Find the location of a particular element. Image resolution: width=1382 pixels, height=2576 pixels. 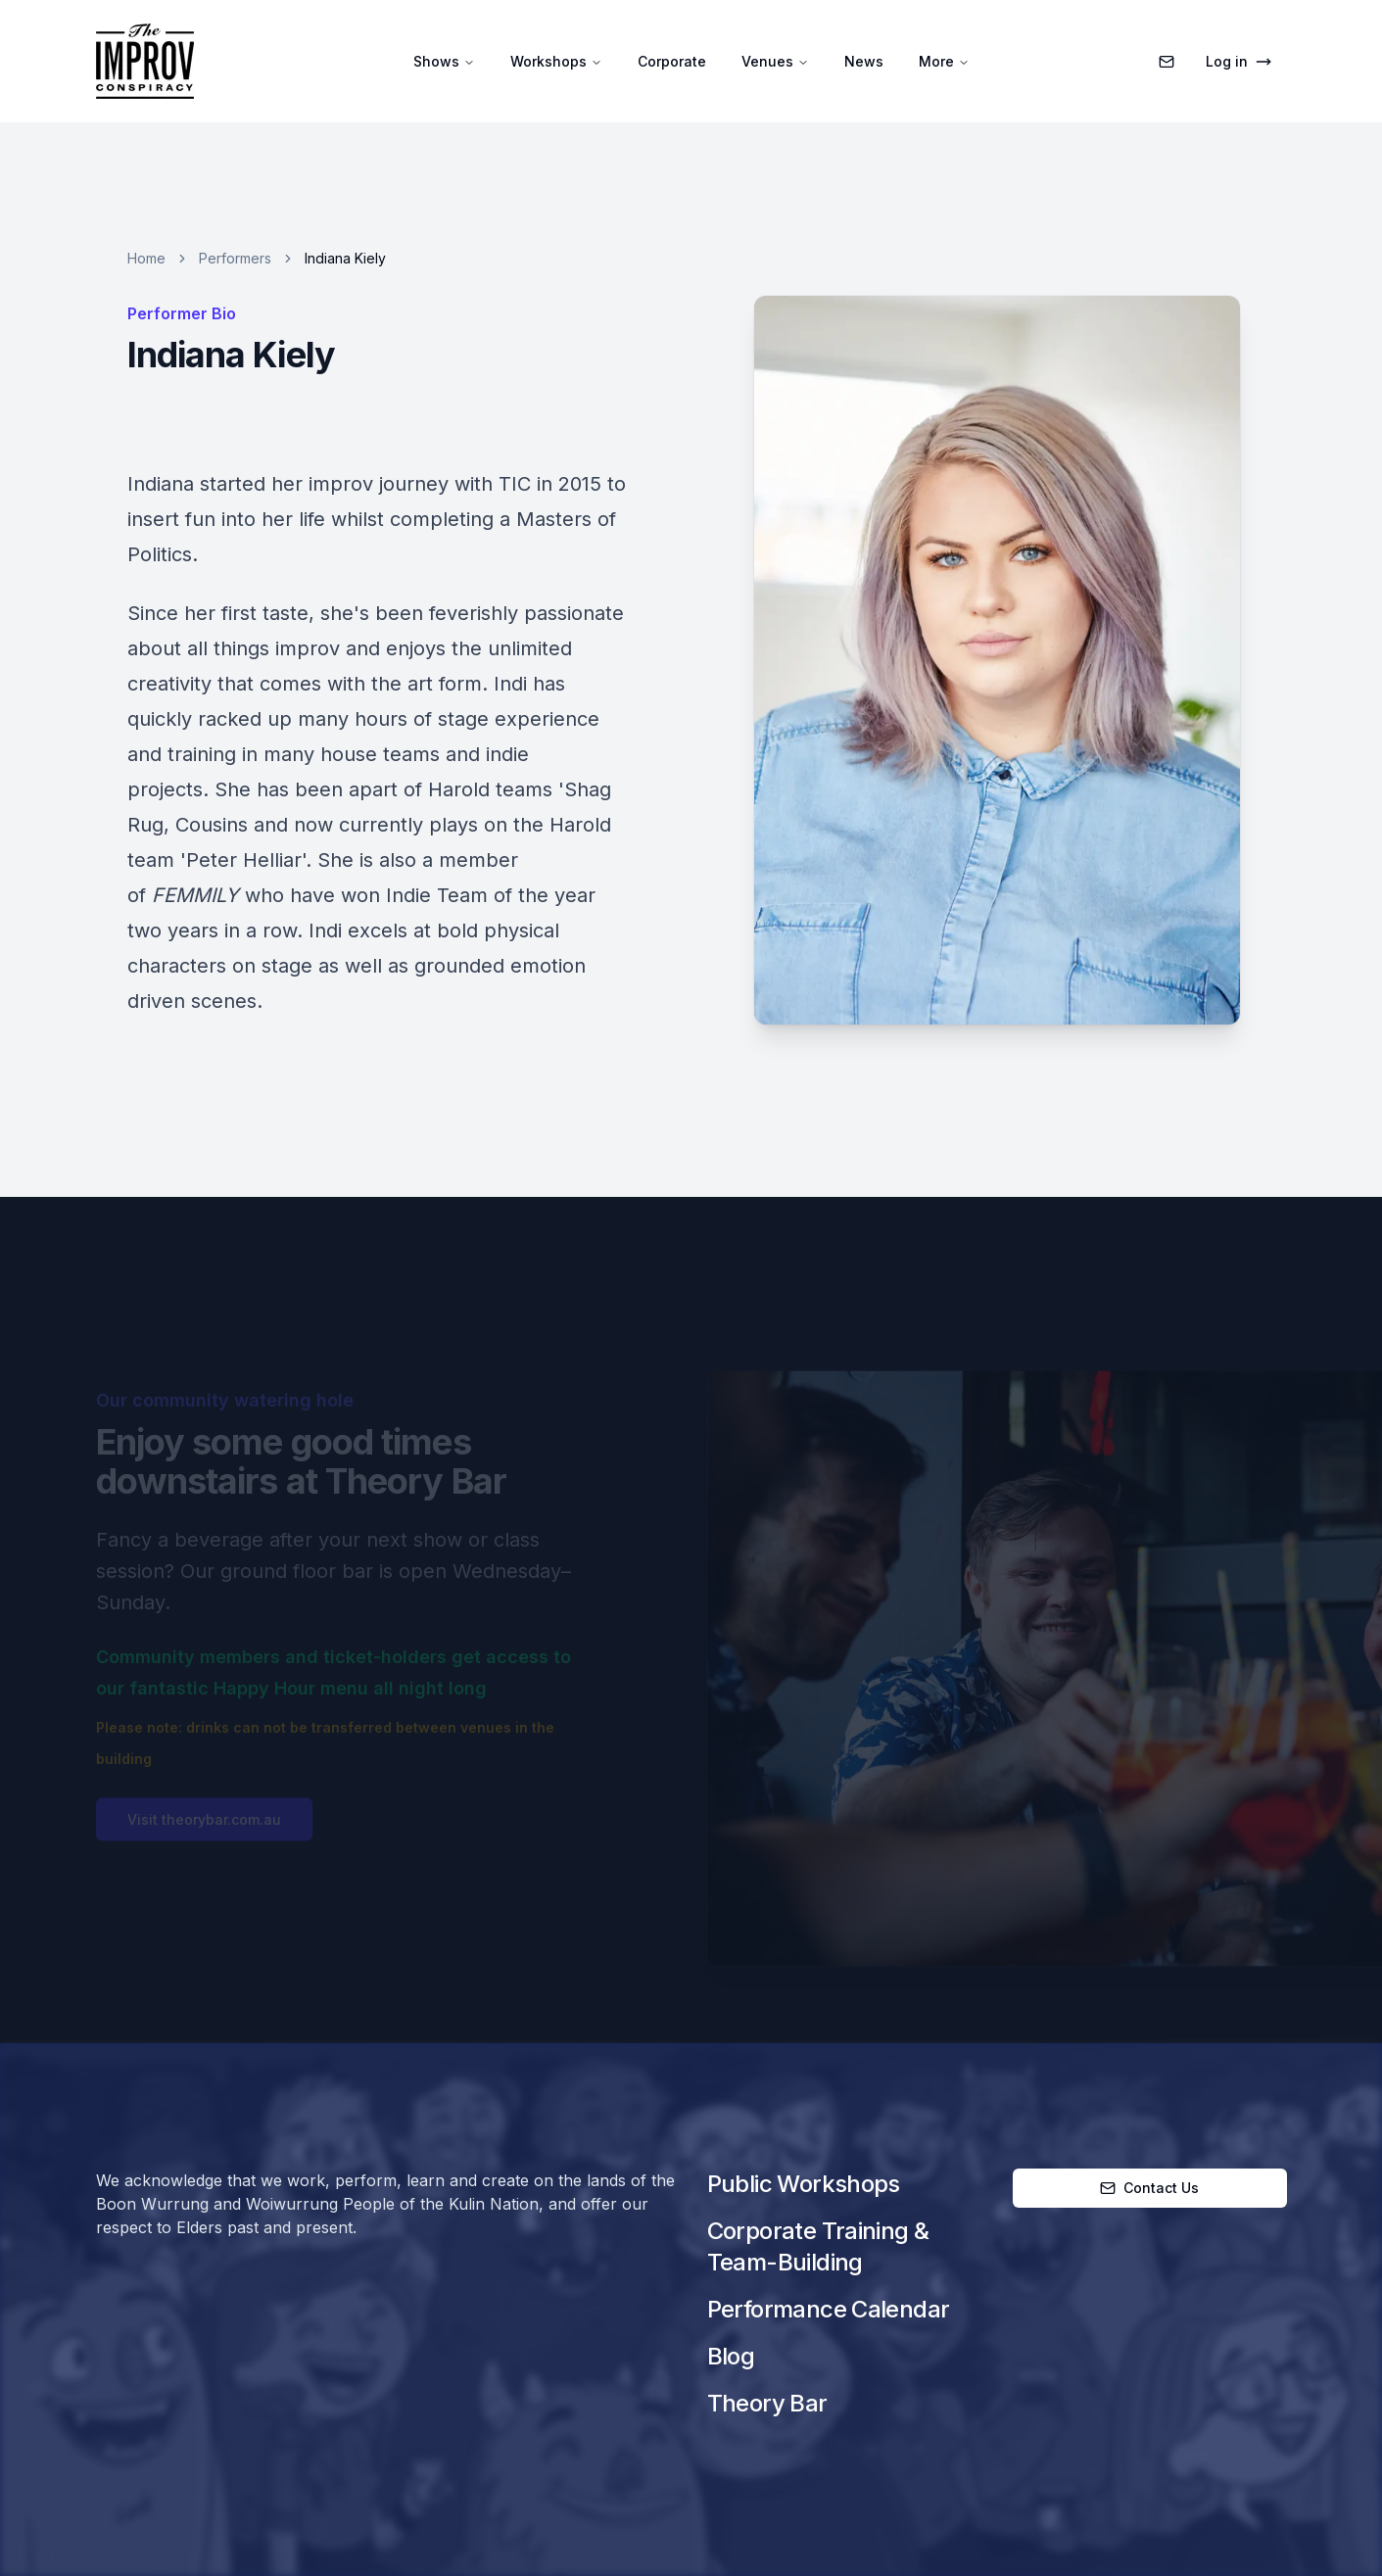

Log in is located at coordinates (1238, 61).